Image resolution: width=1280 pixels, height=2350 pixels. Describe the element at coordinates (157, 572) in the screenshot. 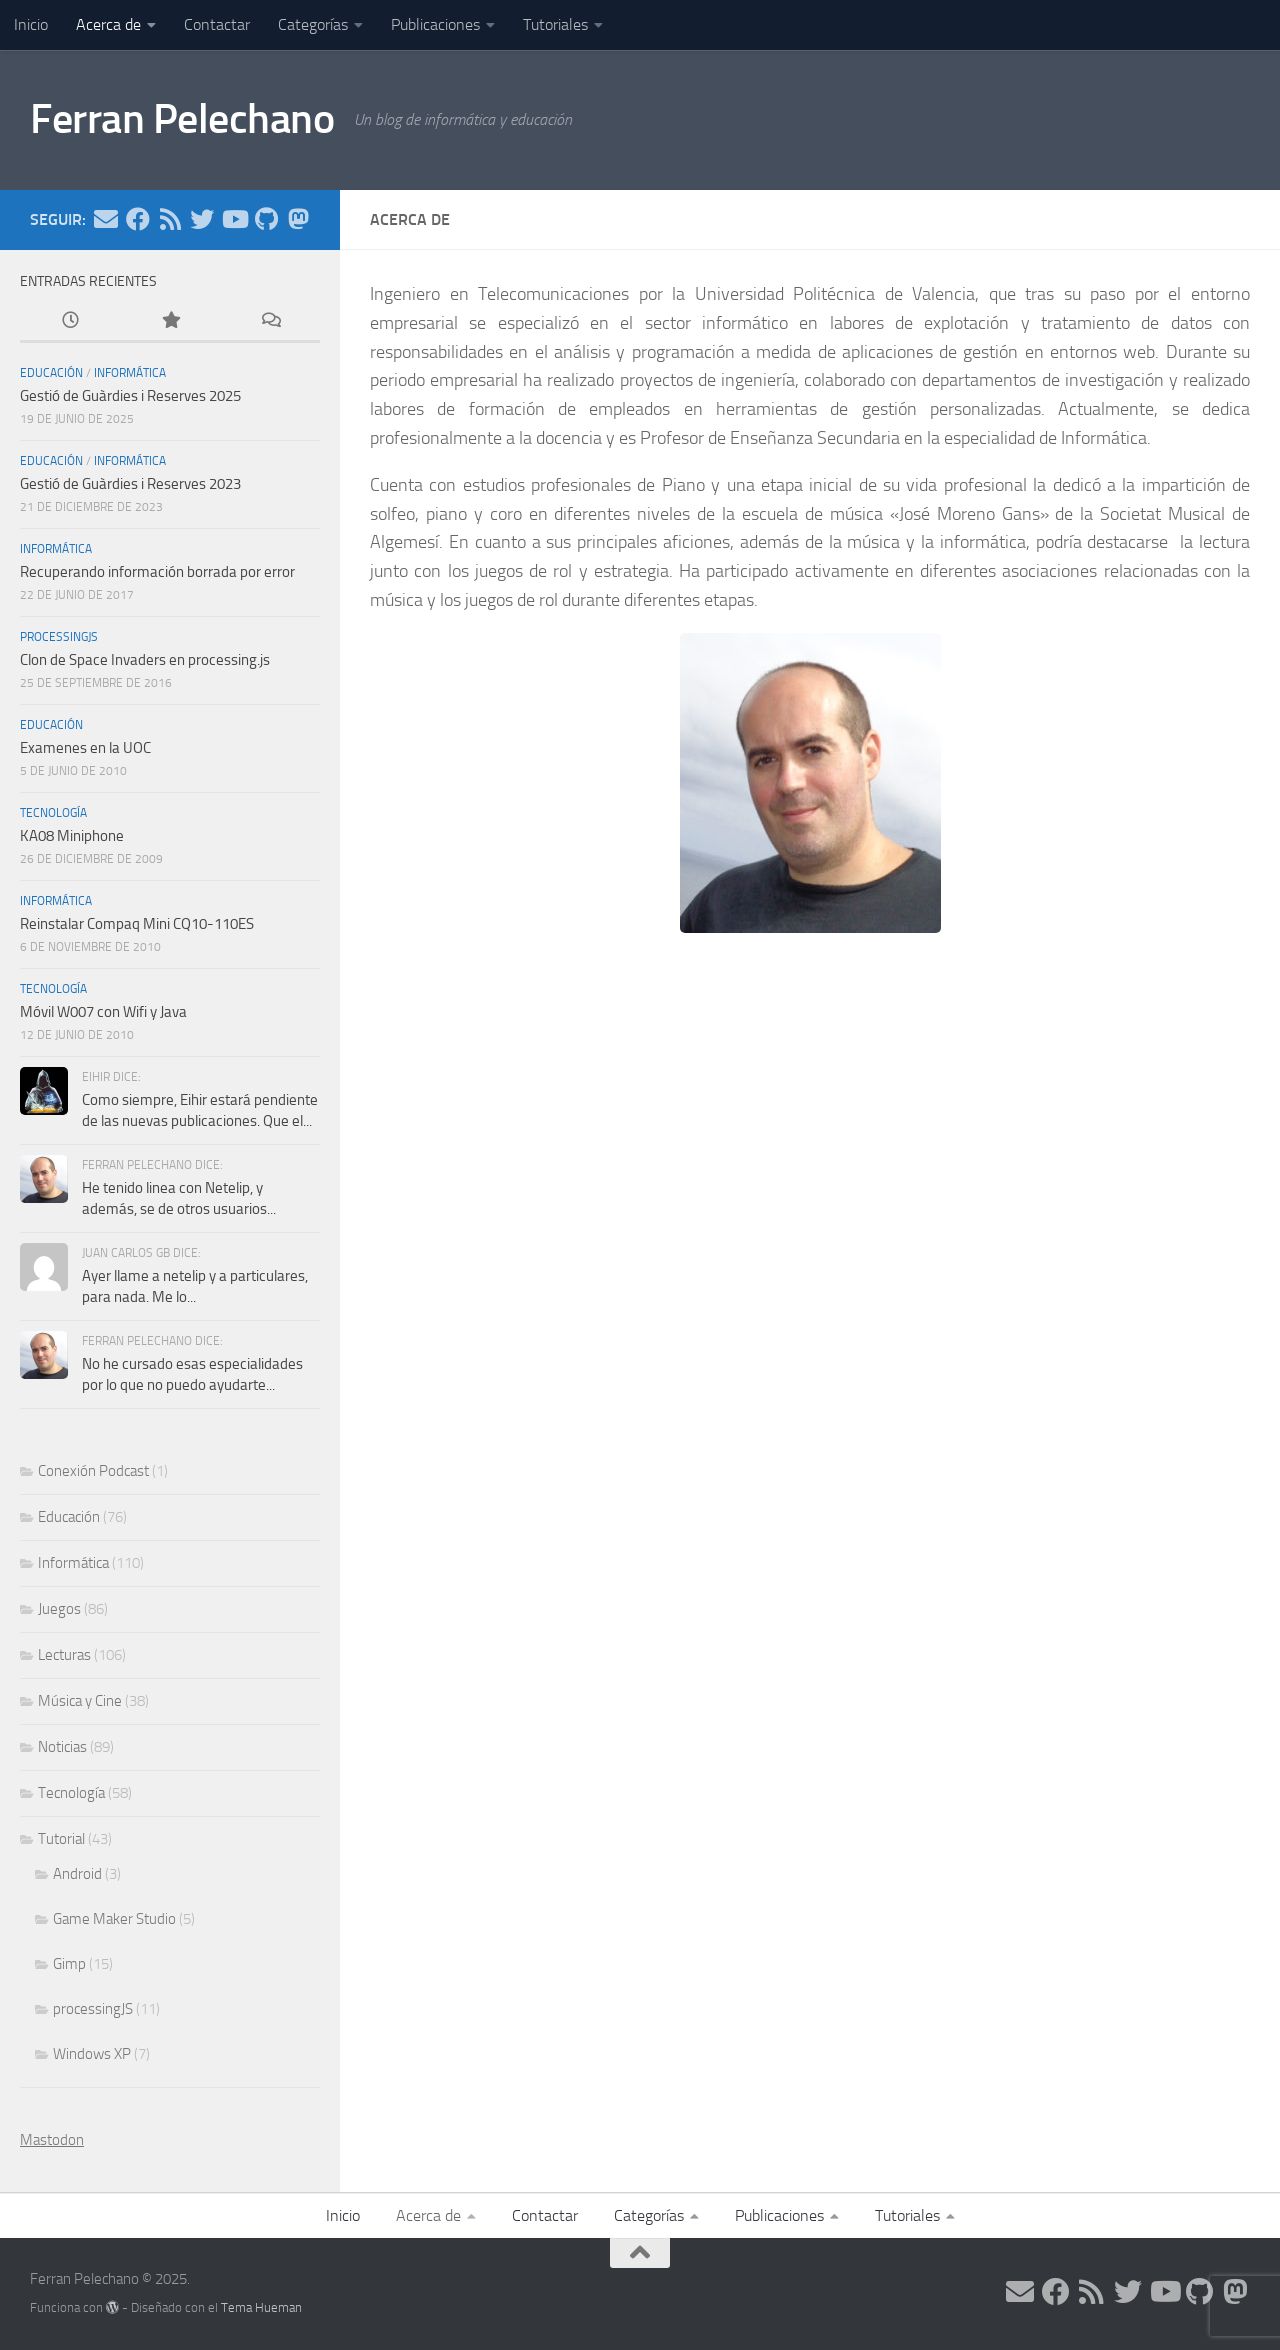

I see `Recuperando información borrada por error` at that location.